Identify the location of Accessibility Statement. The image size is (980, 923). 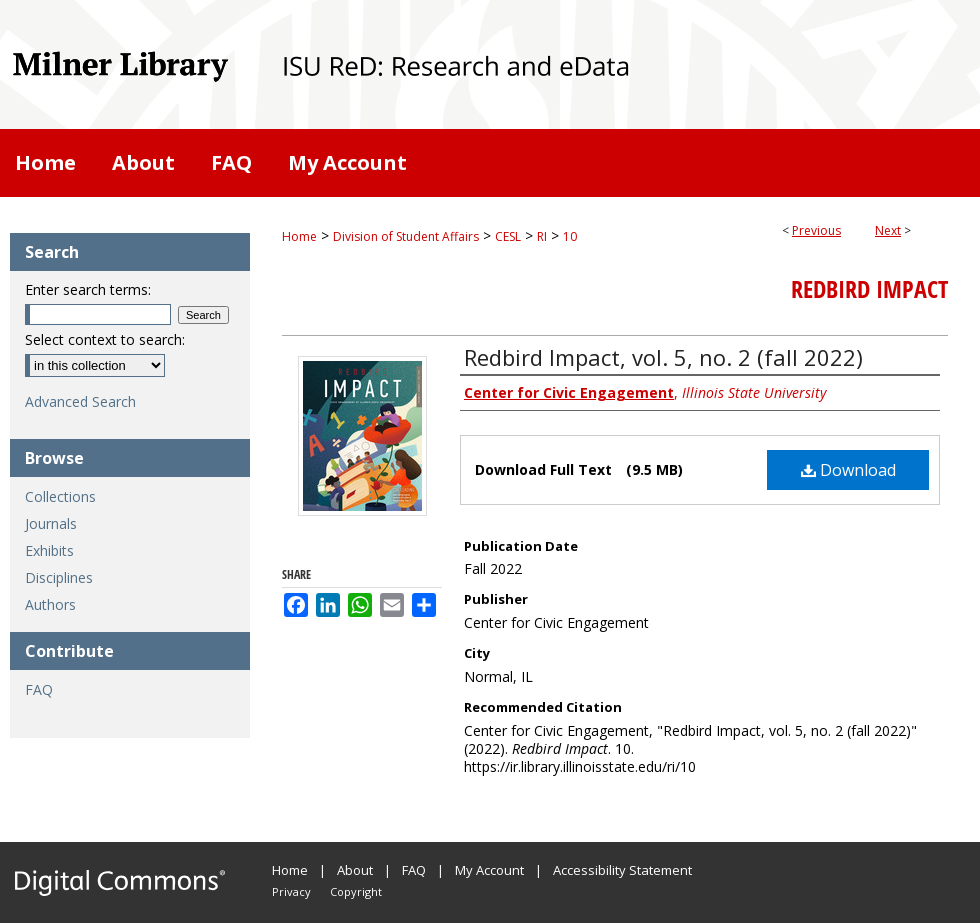
(622, 870).